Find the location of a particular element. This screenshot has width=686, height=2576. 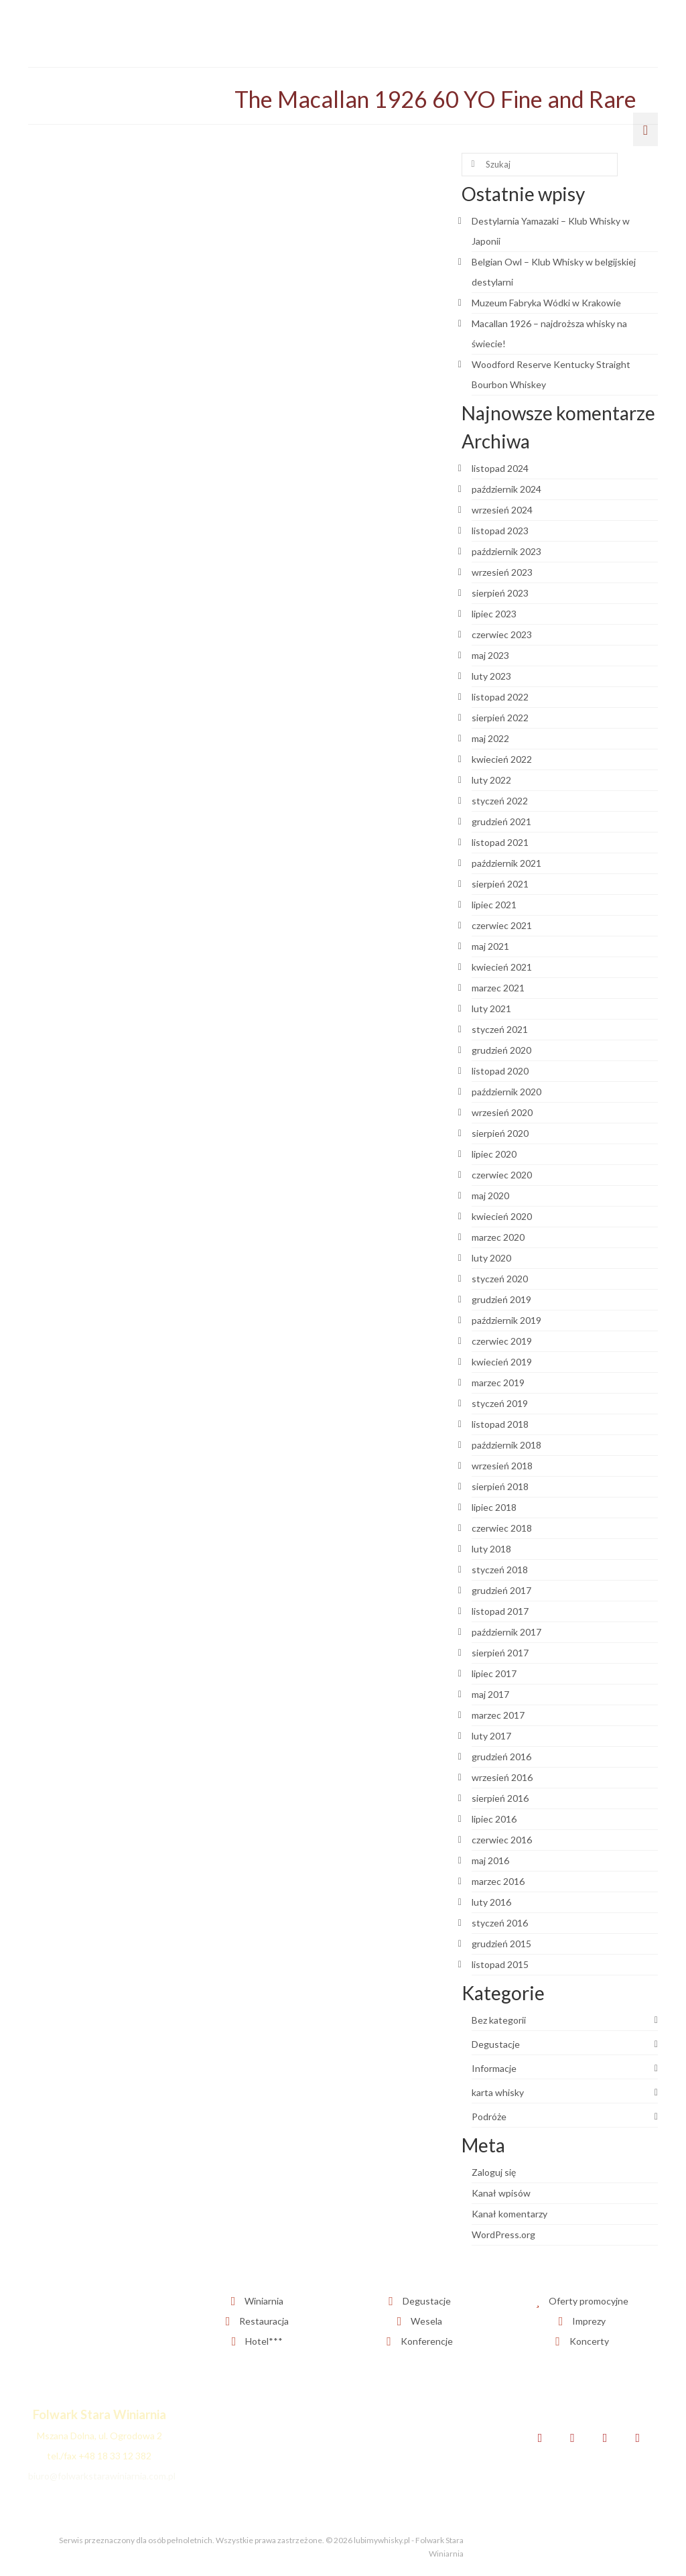

listopad 2020 is located at coordinates (500, 1071).